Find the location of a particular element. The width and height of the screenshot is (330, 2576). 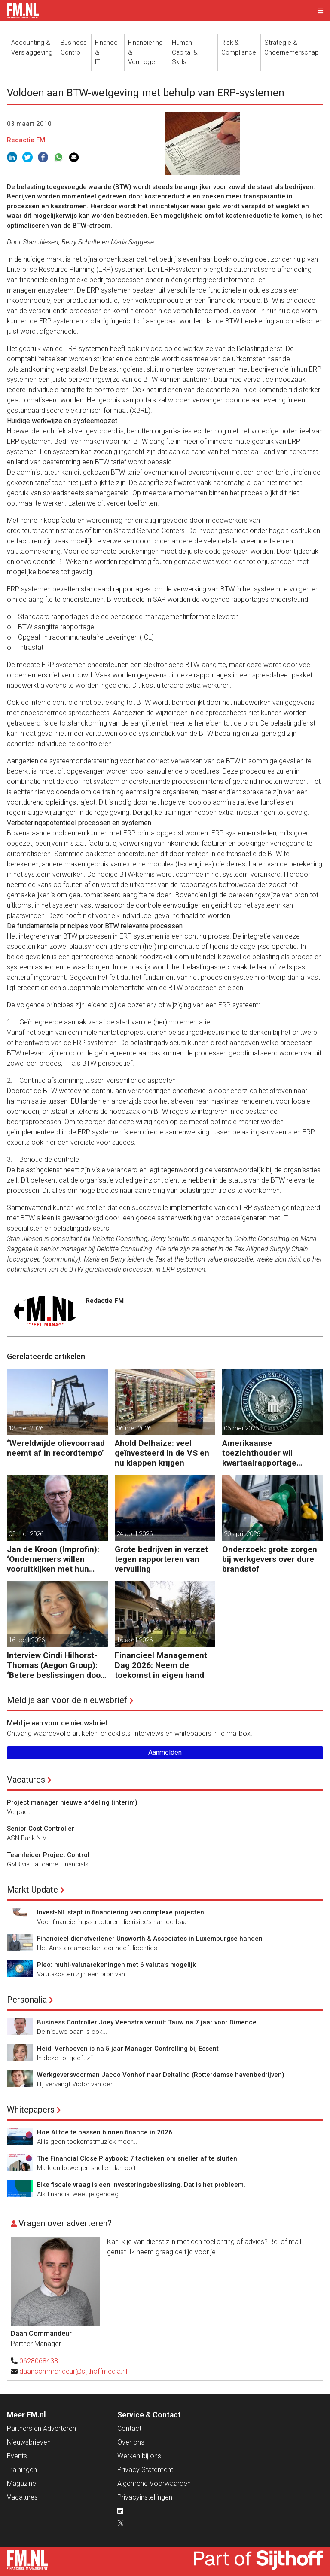

20 april 2026 is located at coordinates (242, 1534).